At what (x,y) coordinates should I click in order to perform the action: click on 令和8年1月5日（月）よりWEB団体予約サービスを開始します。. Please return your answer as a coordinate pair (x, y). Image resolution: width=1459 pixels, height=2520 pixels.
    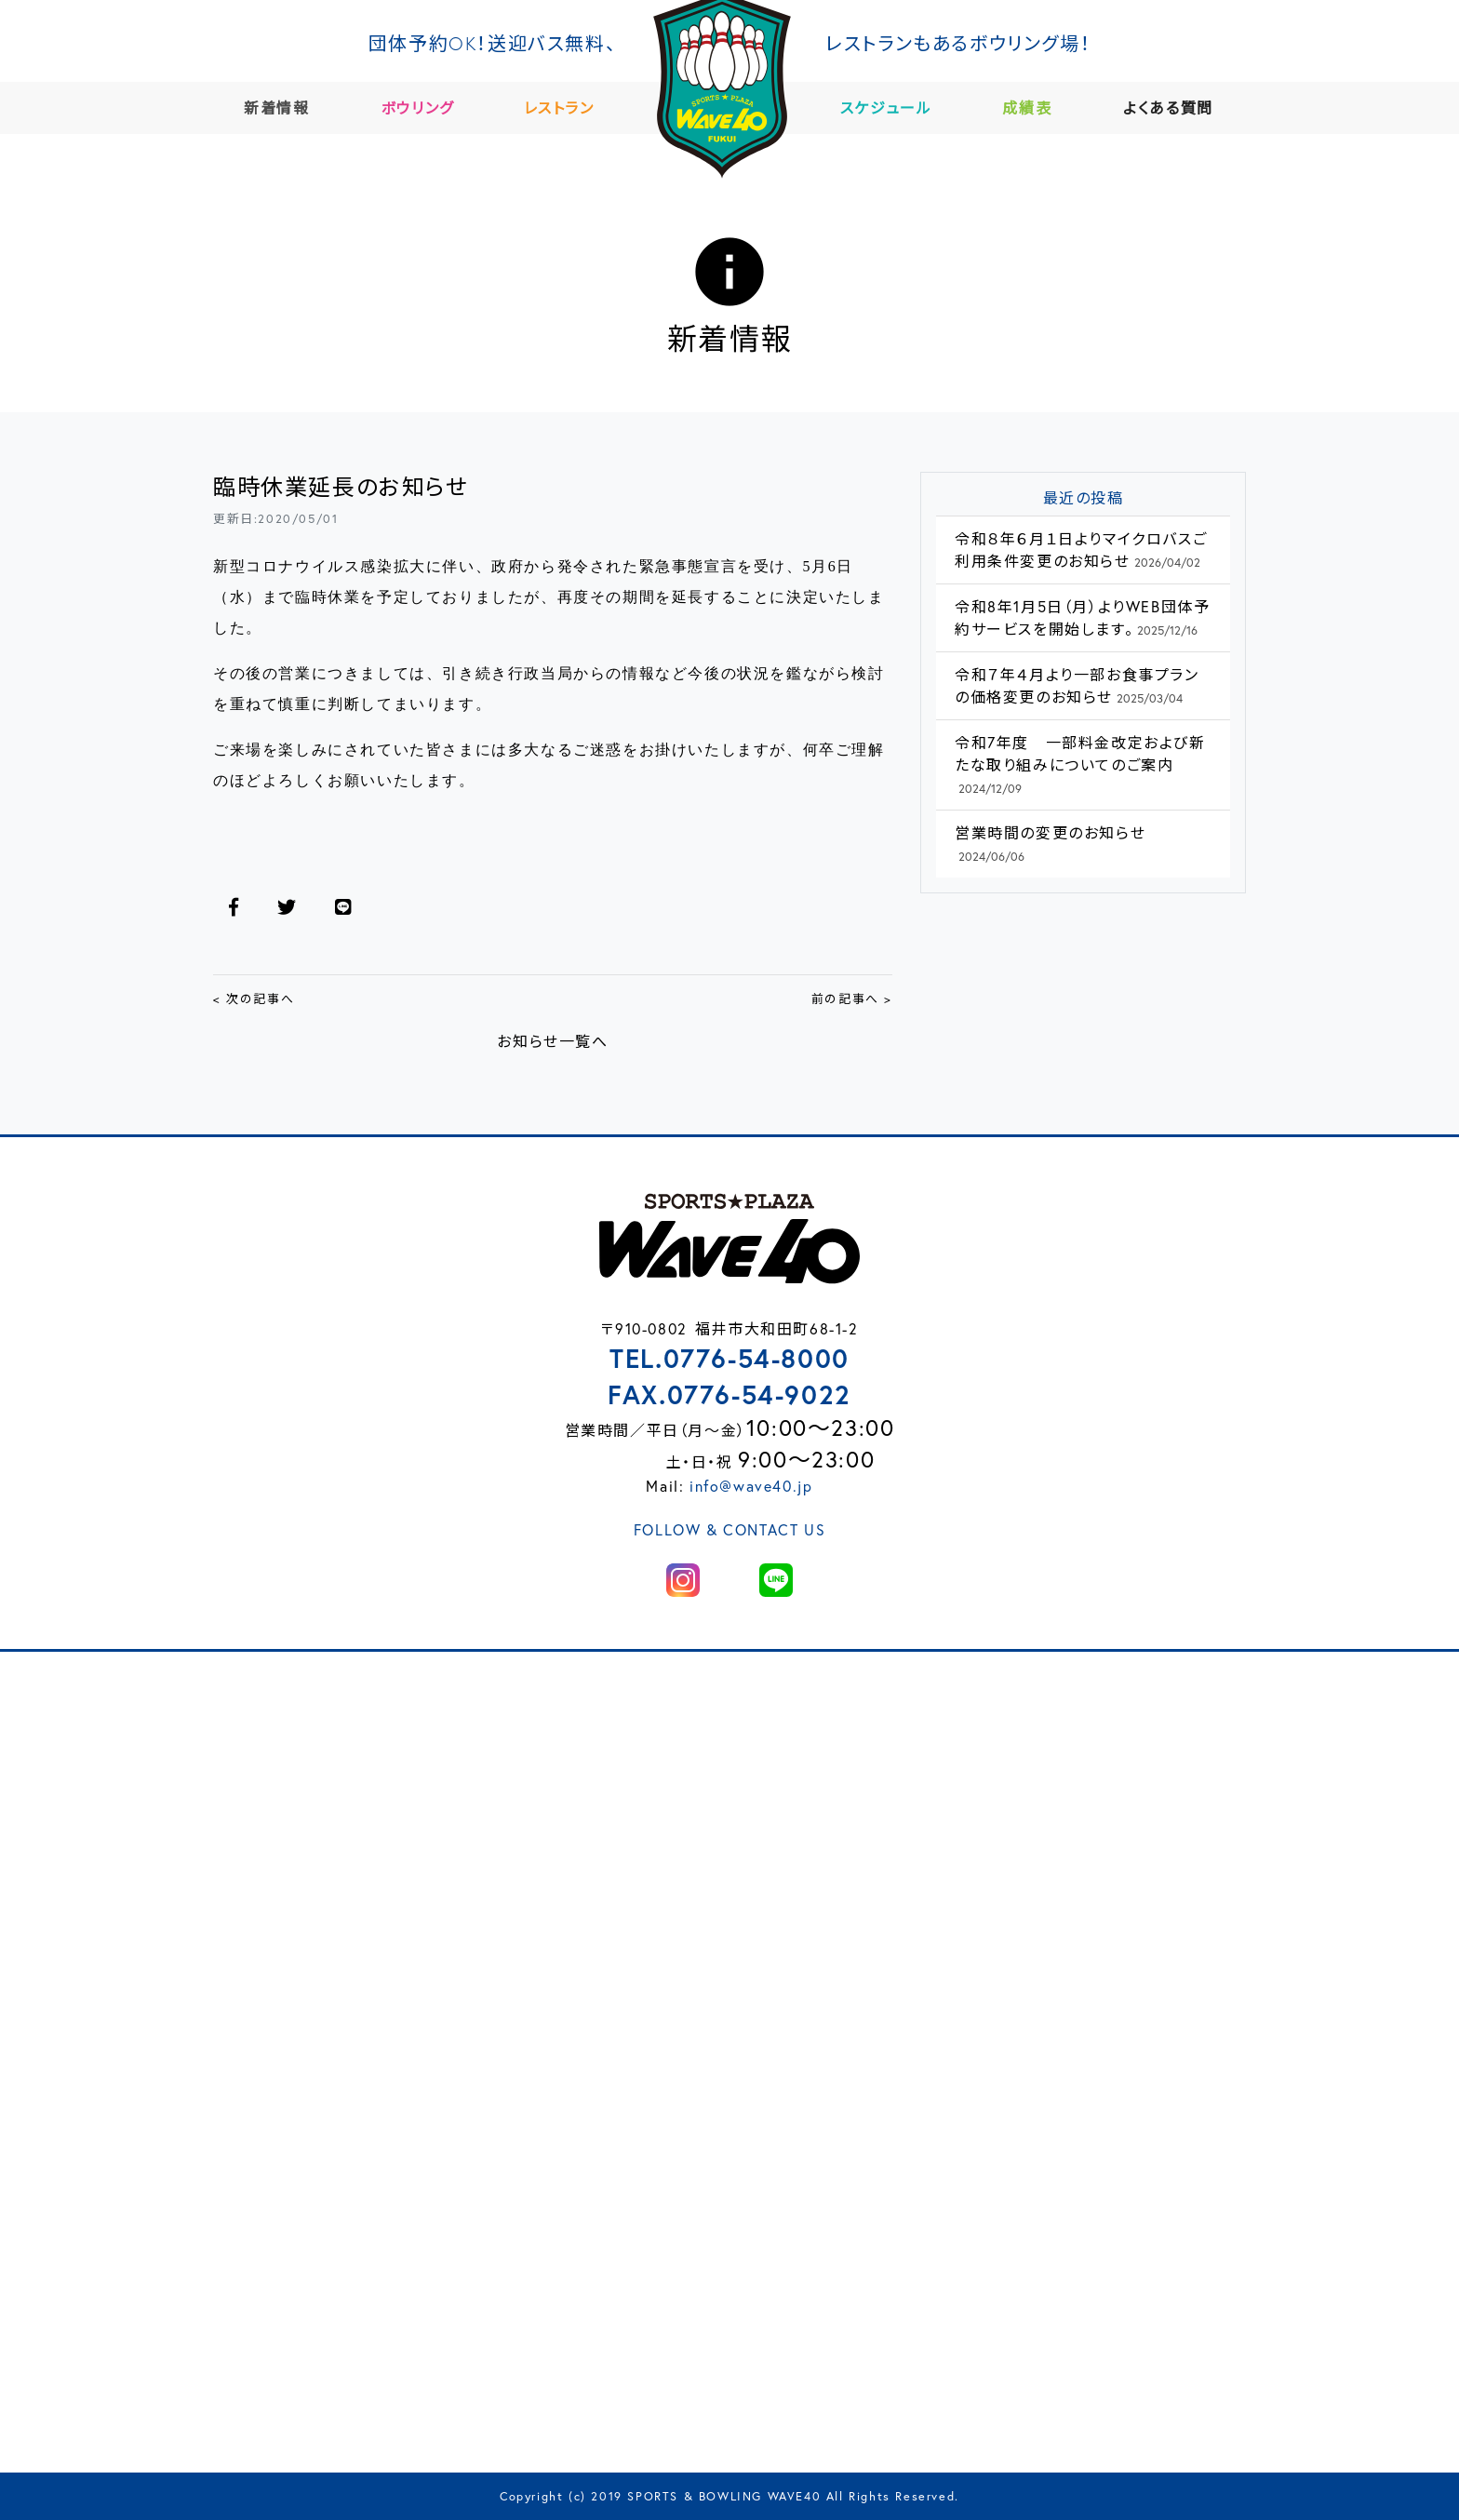
    Looking at the image, I should click on (1082, 617).